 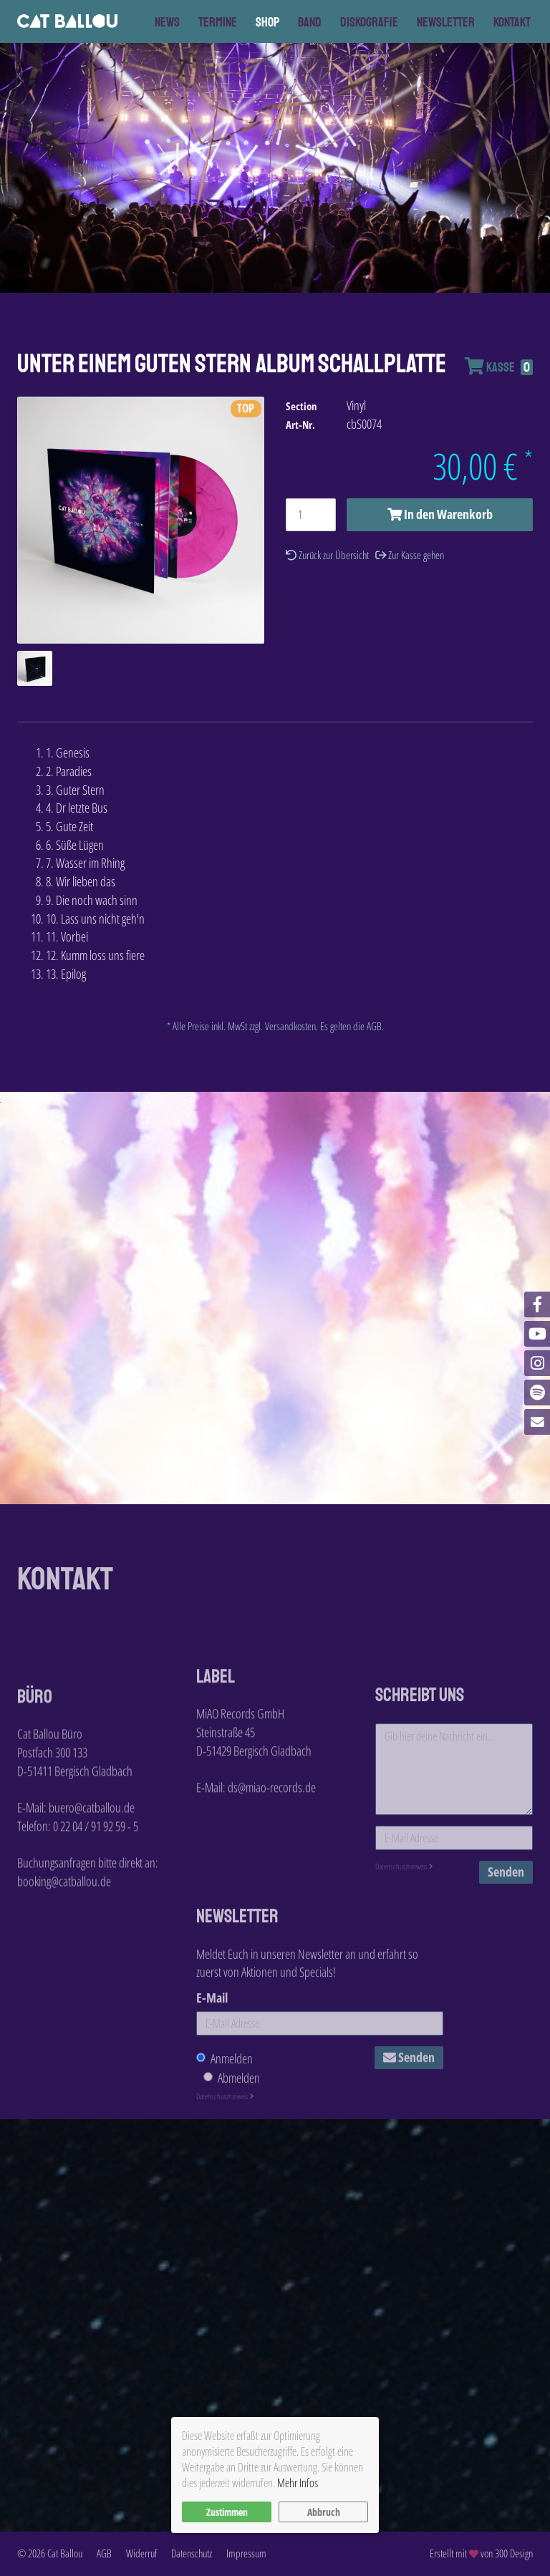 I want to click on Widerruf, so click(x=141, y=2553).